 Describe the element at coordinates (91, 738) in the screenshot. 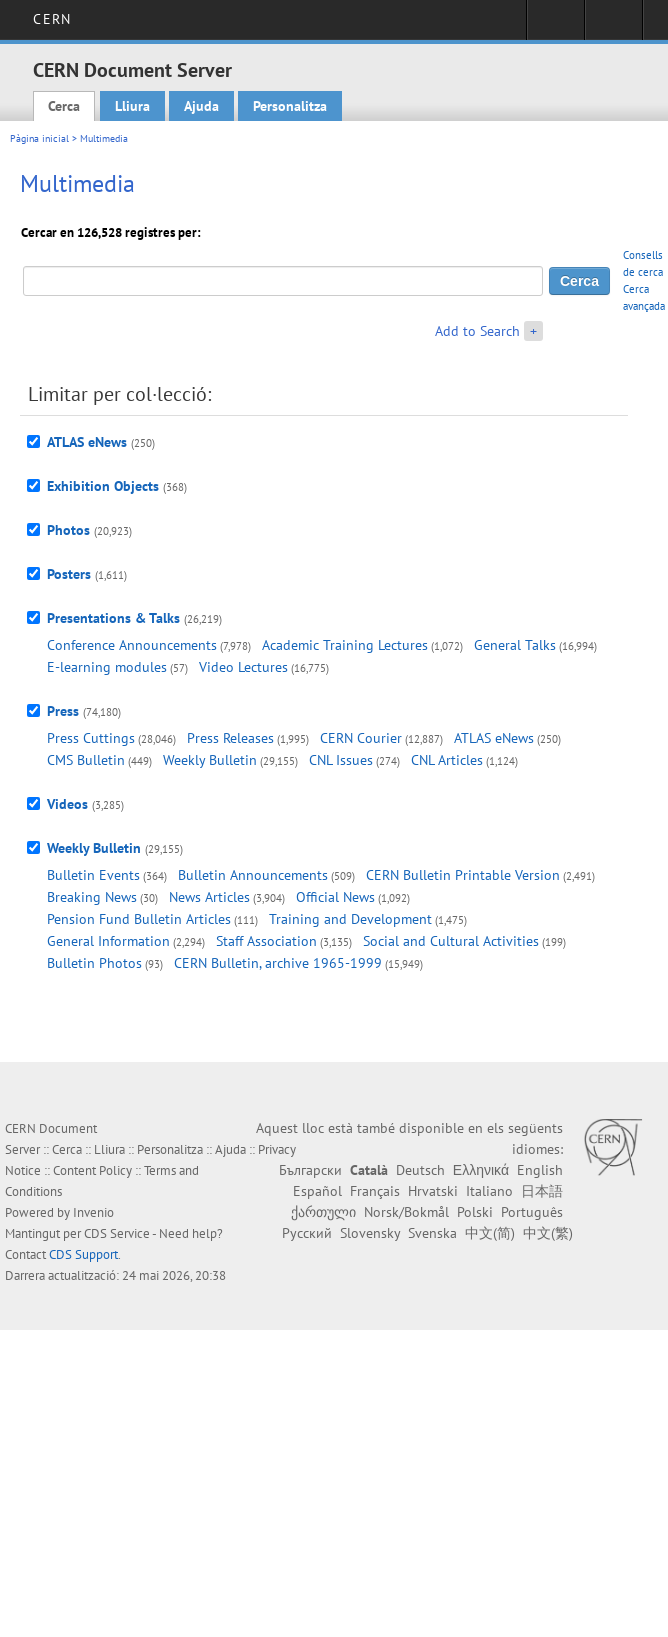

I see `Press Cuttings` at that location.